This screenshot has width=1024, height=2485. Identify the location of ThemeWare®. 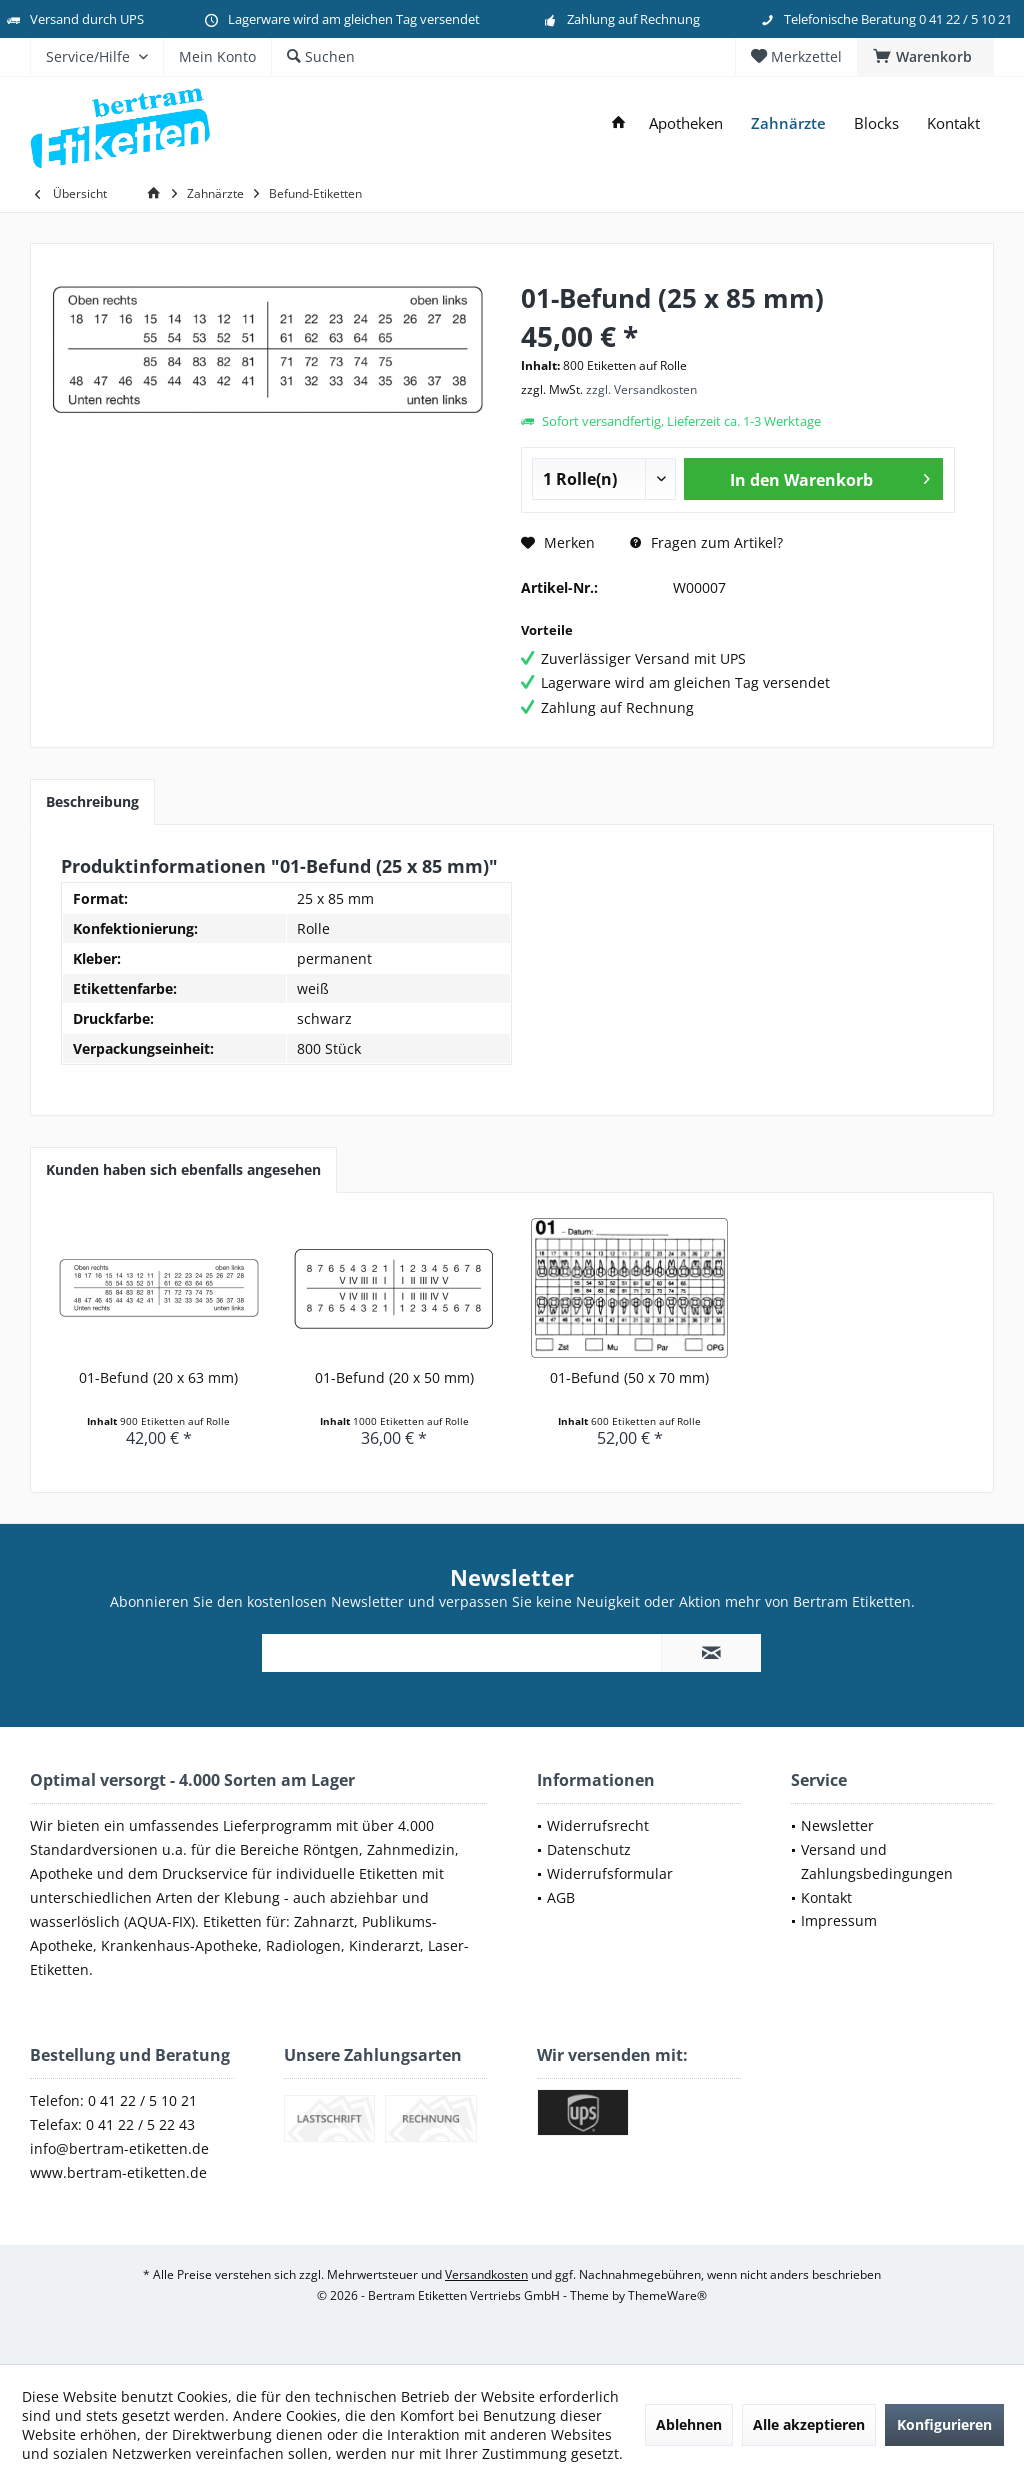
(667, 2295).